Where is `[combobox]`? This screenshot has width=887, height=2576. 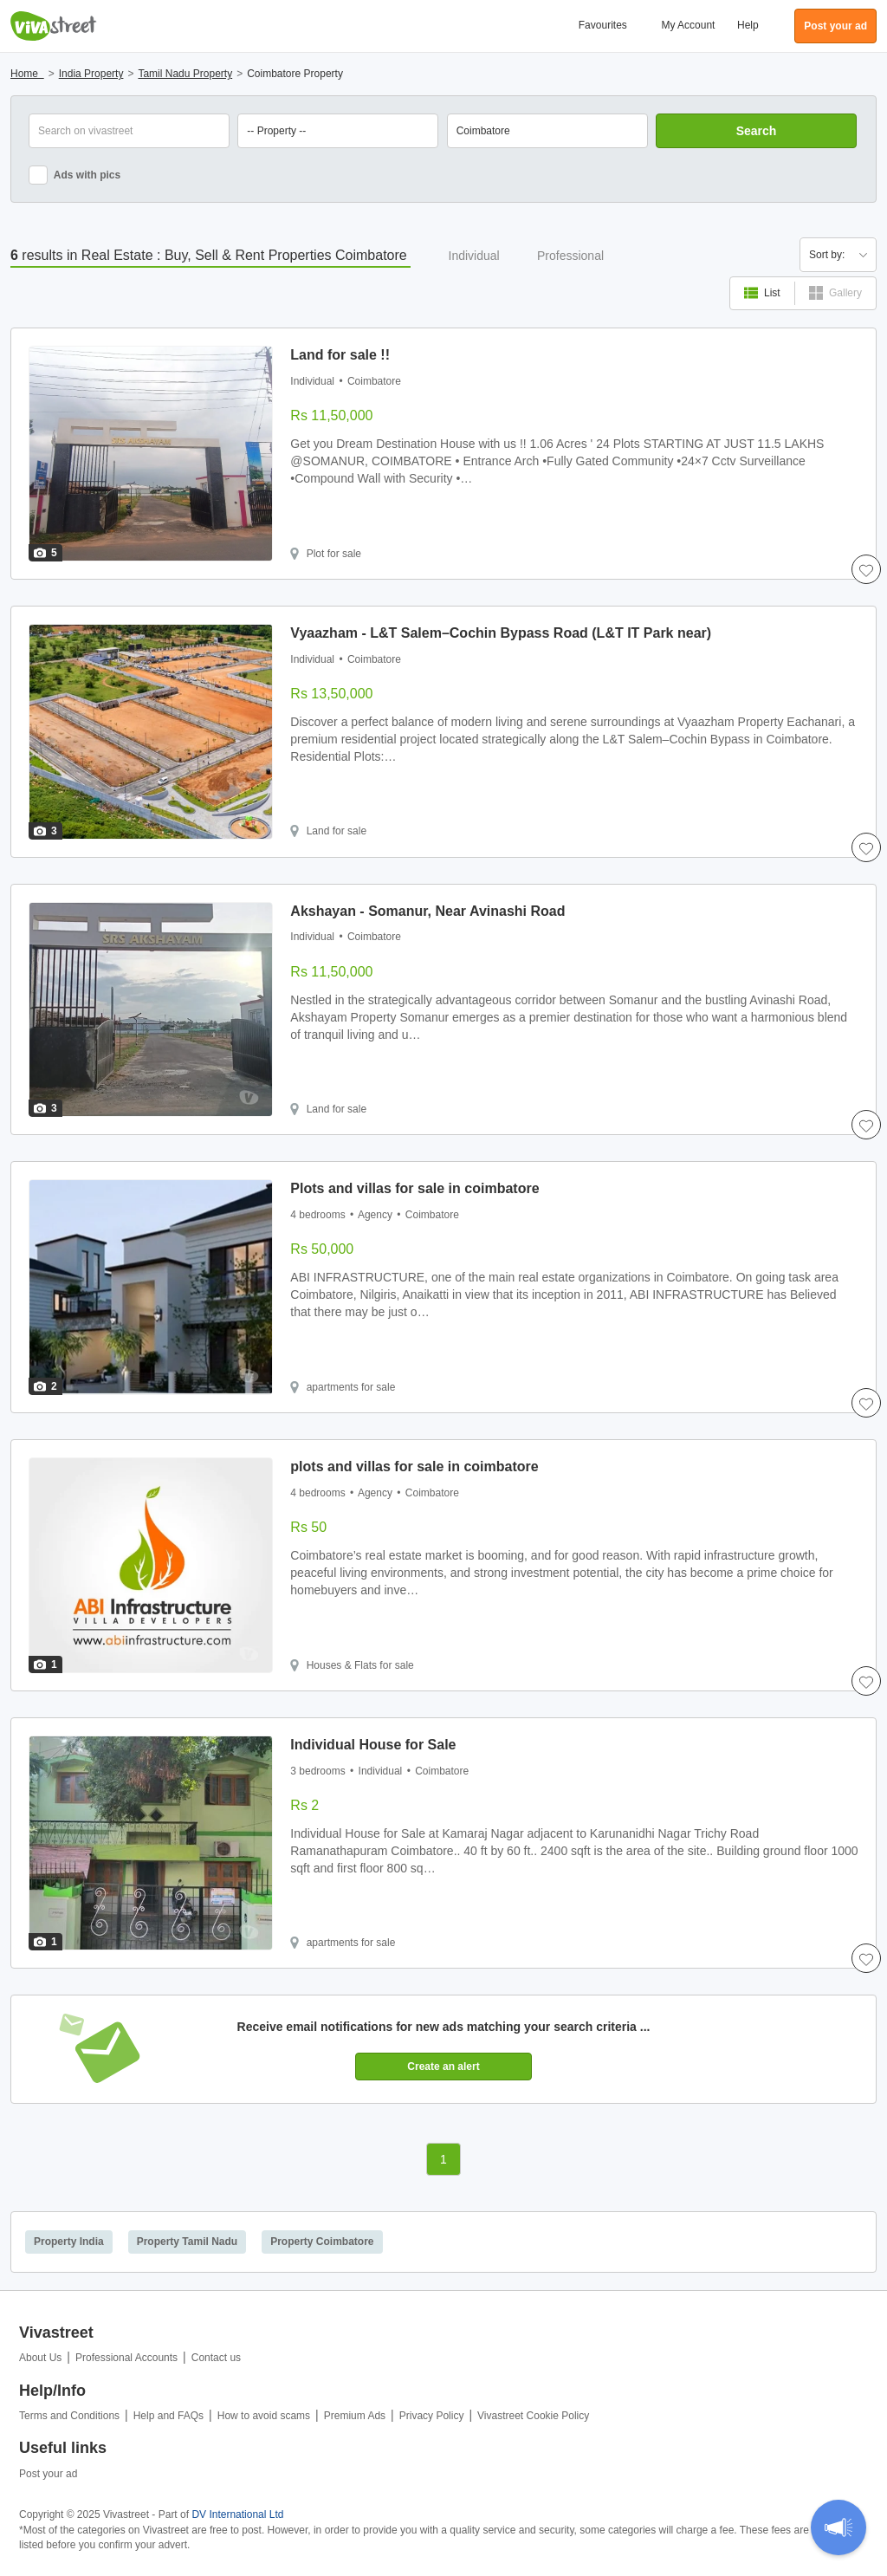 [combobox] is located at coordinates (547, 131).